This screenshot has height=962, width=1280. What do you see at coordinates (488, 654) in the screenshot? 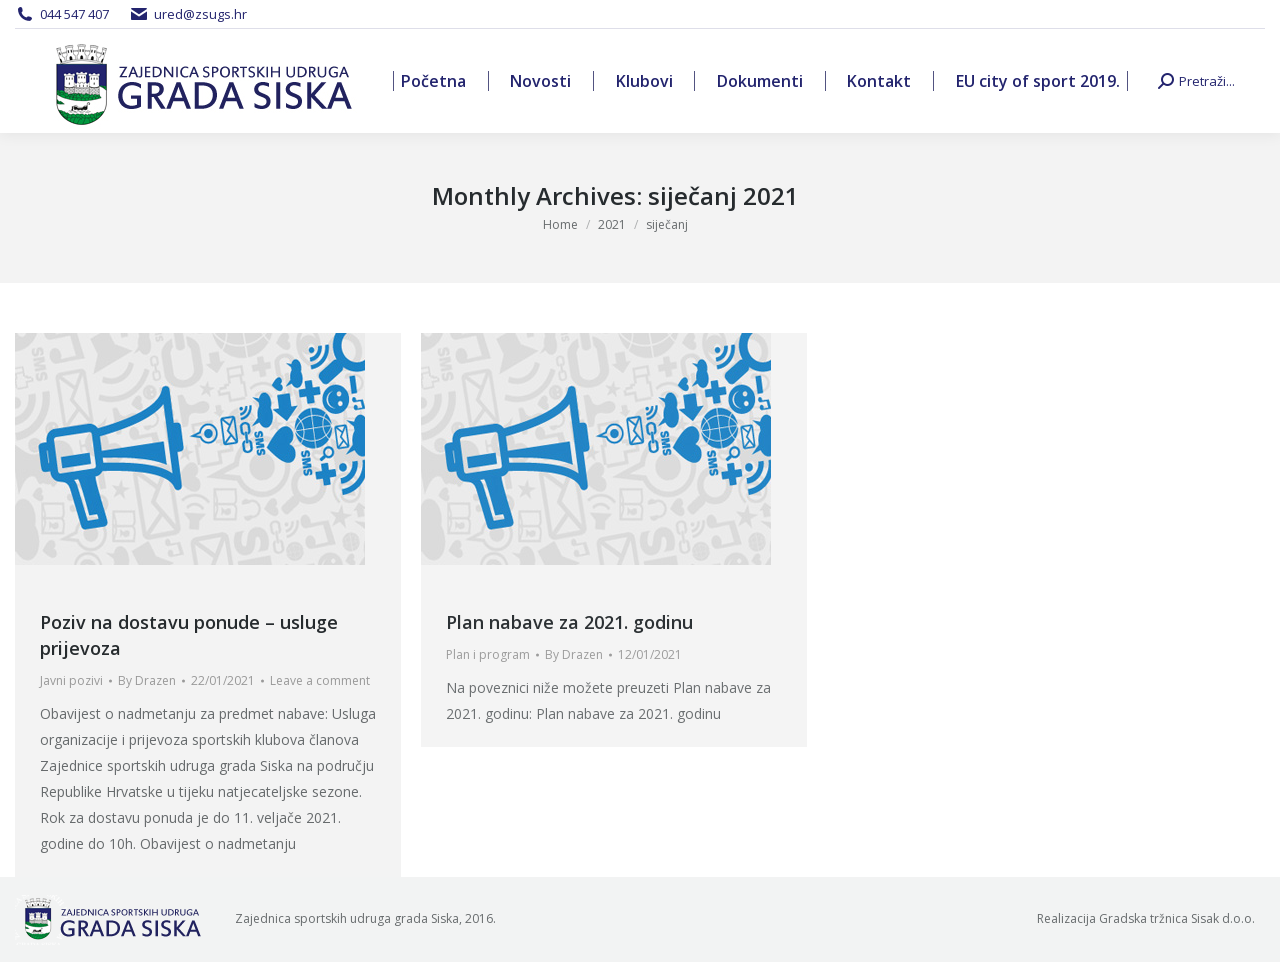
I see `Plan i program` at bounding box center [488, 654].